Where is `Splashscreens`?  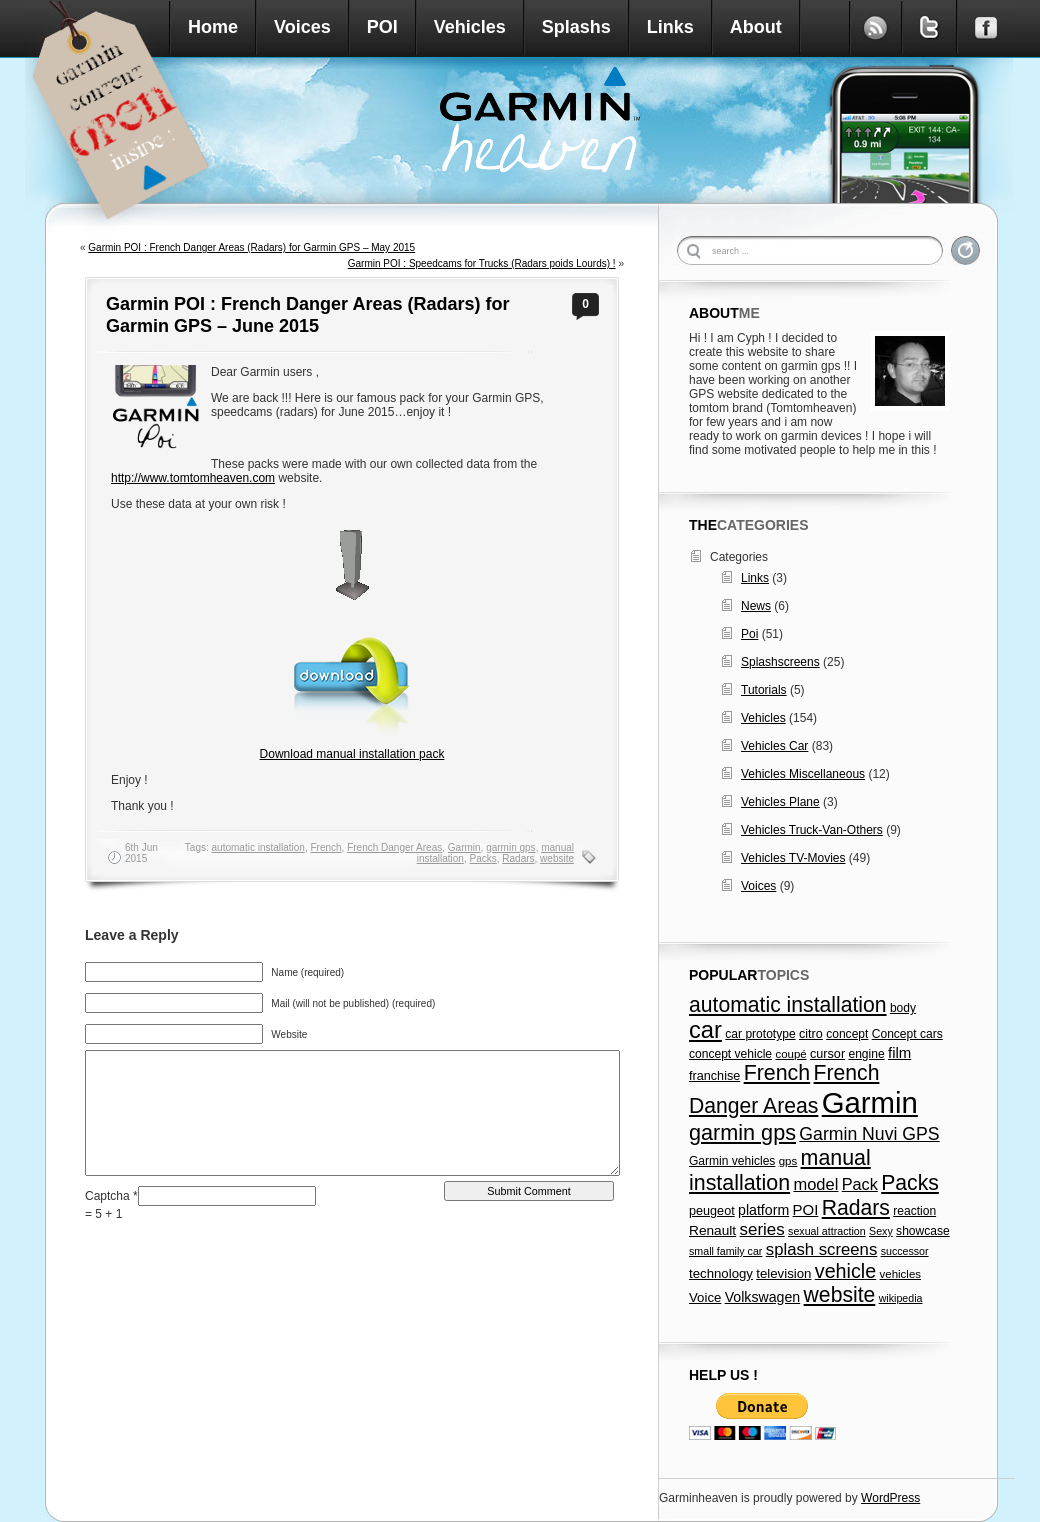
Splashscreens is located at coordinates (780, 662).